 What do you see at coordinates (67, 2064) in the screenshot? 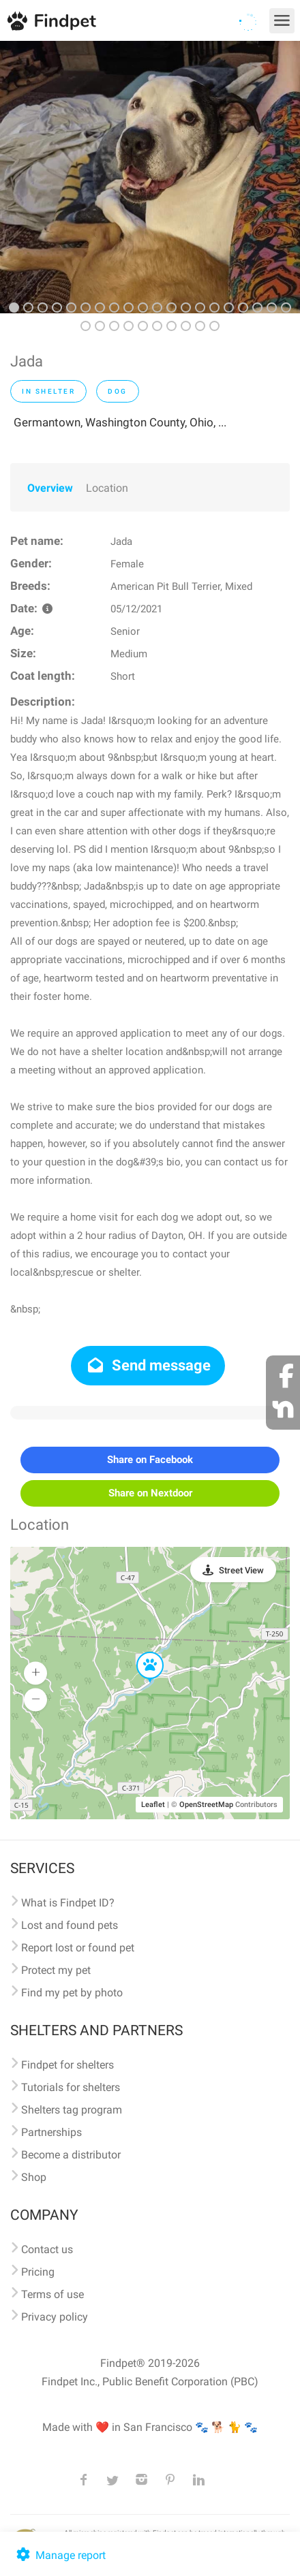
I see `Findpet for shelters` at bounding box center [67, 2064].